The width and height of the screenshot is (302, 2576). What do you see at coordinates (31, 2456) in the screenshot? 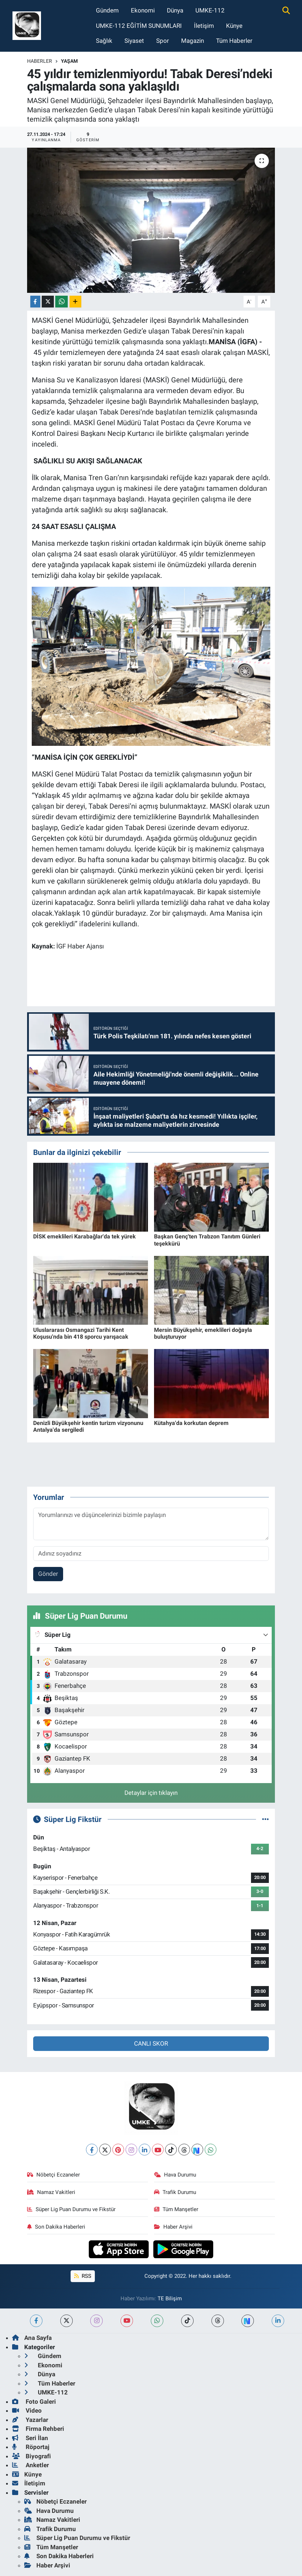
I see `Biyografi` at bounding box center [31, 2456].